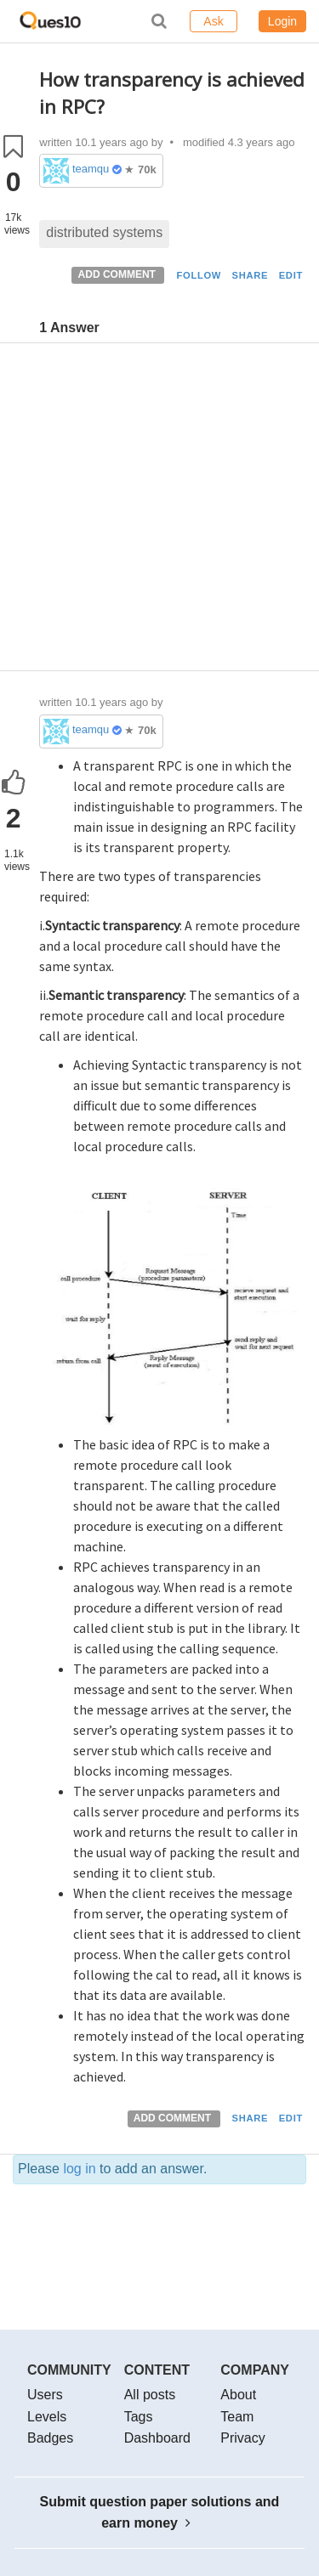 This screenshot has width=319, height=2576. Describe the element at coordinates (282, 21) in the screenshot. I see `Login` at that location.